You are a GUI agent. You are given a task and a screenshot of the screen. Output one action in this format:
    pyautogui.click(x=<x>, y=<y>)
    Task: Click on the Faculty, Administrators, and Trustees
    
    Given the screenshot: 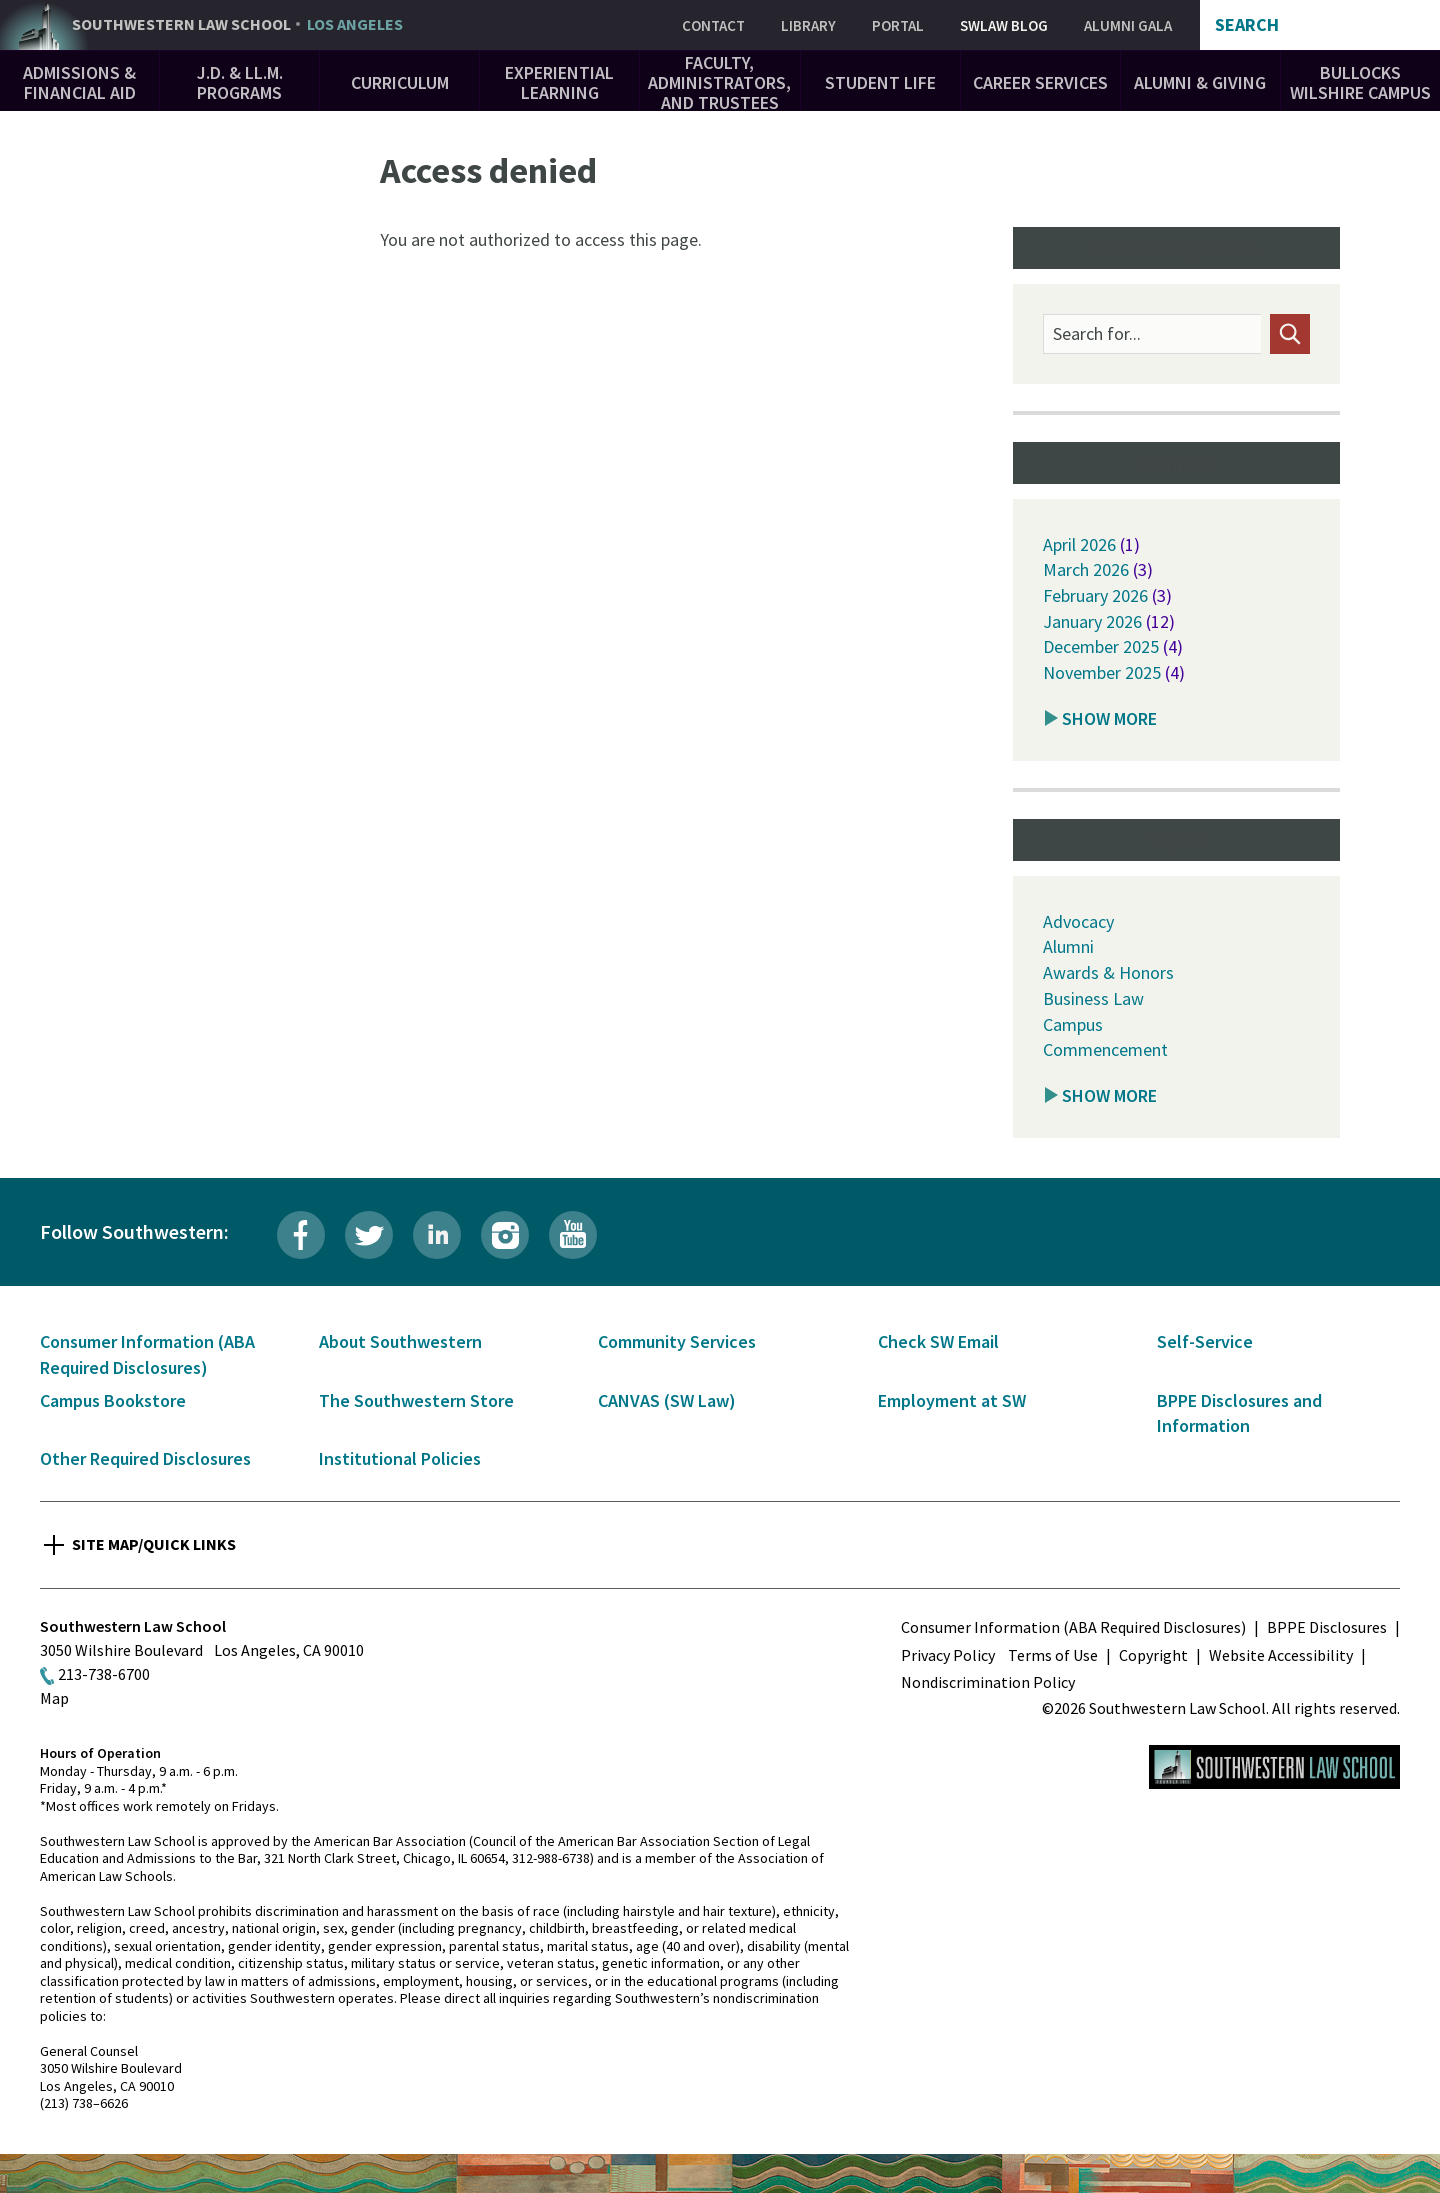 What is the action you would take?
    pyautogui.click(x=719, y=82)
    